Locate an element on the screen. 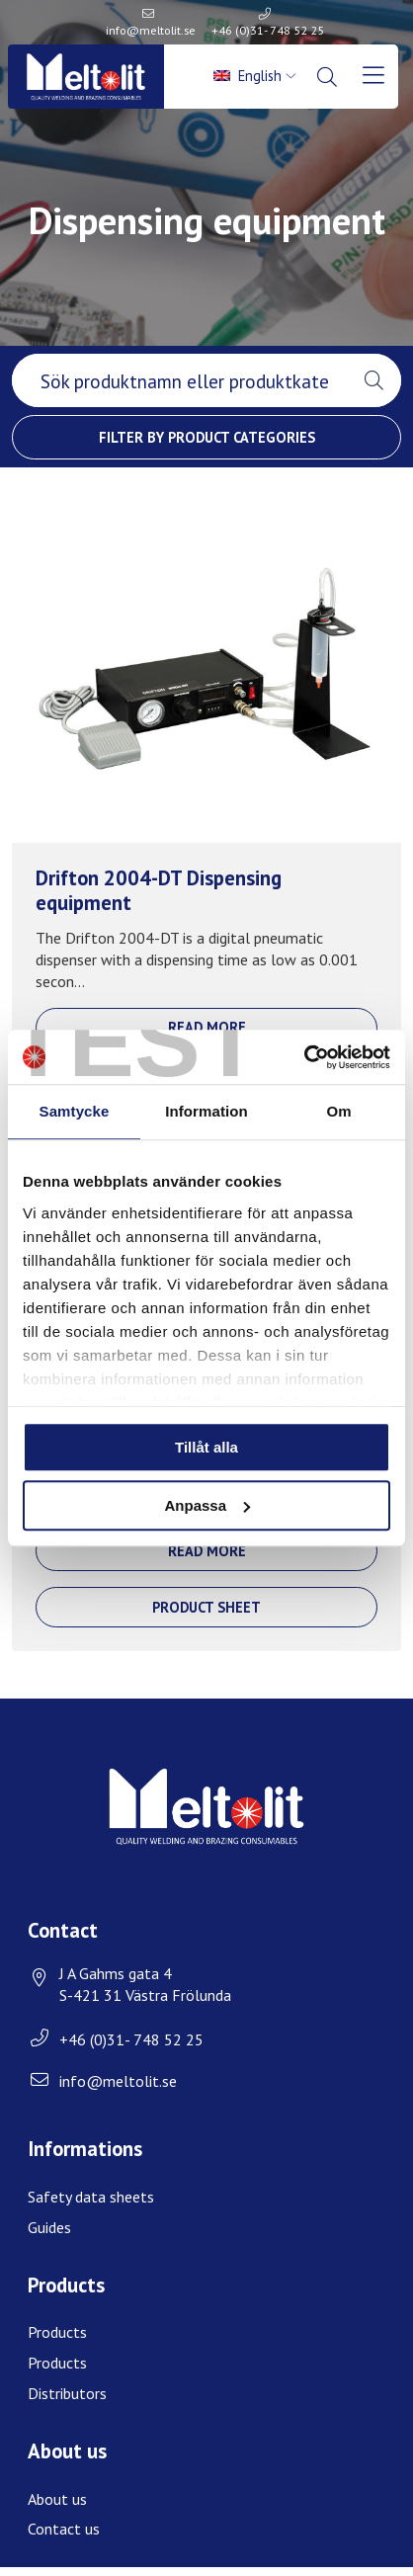 The image size is (413, 2576). info@meltolit.se is located at coordinates (151, 30).